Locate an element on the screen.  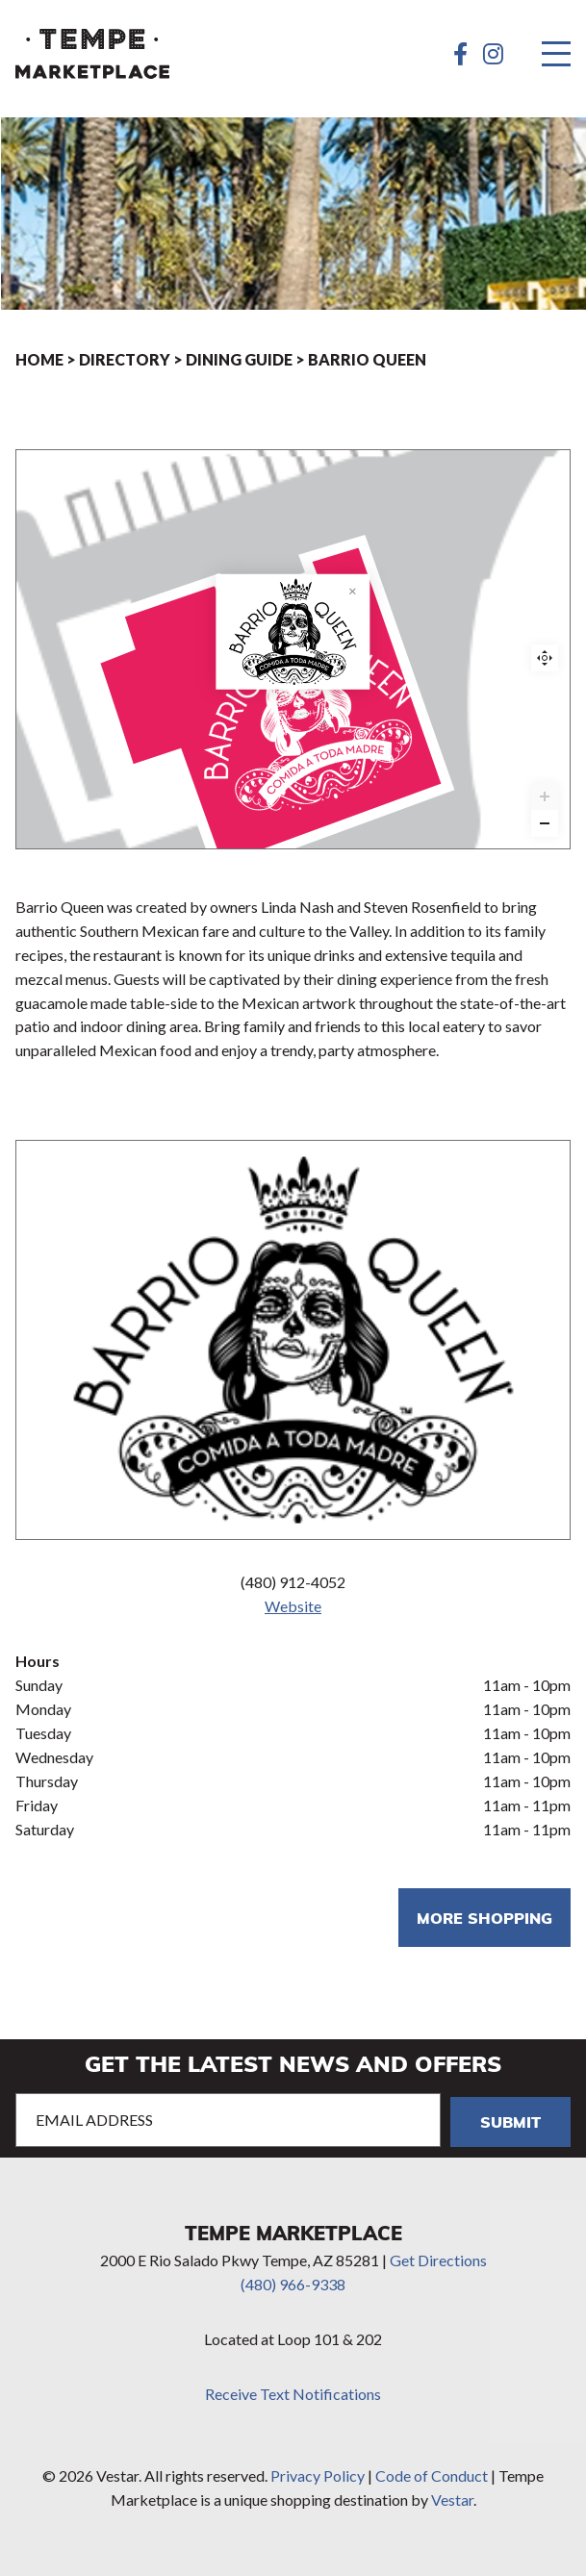
[Menu] is located at coordinates (556, 53).